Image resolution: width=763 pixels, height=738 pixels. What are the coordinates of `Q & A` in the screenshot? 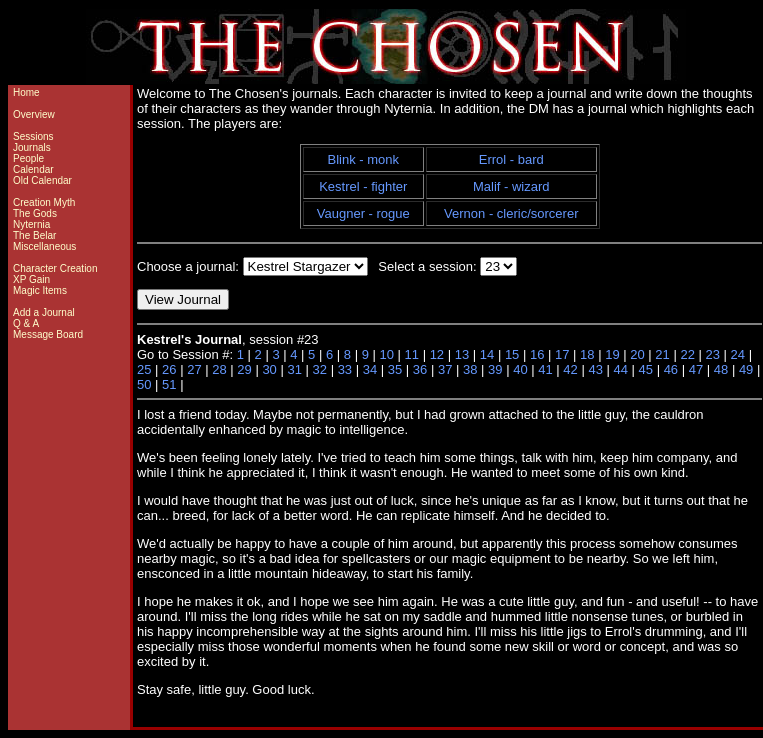 It's located at (26, 323).